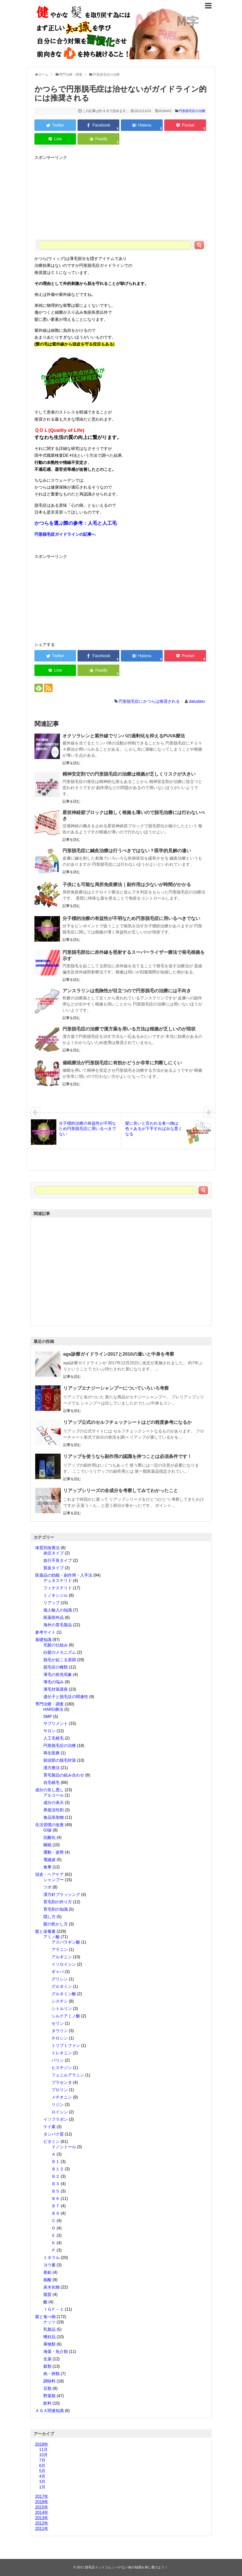  What do you see at coordinates (59, 1760) in the screenshot?
I see `前頭部の脱毛対策` at bounding box center [59, 1760].